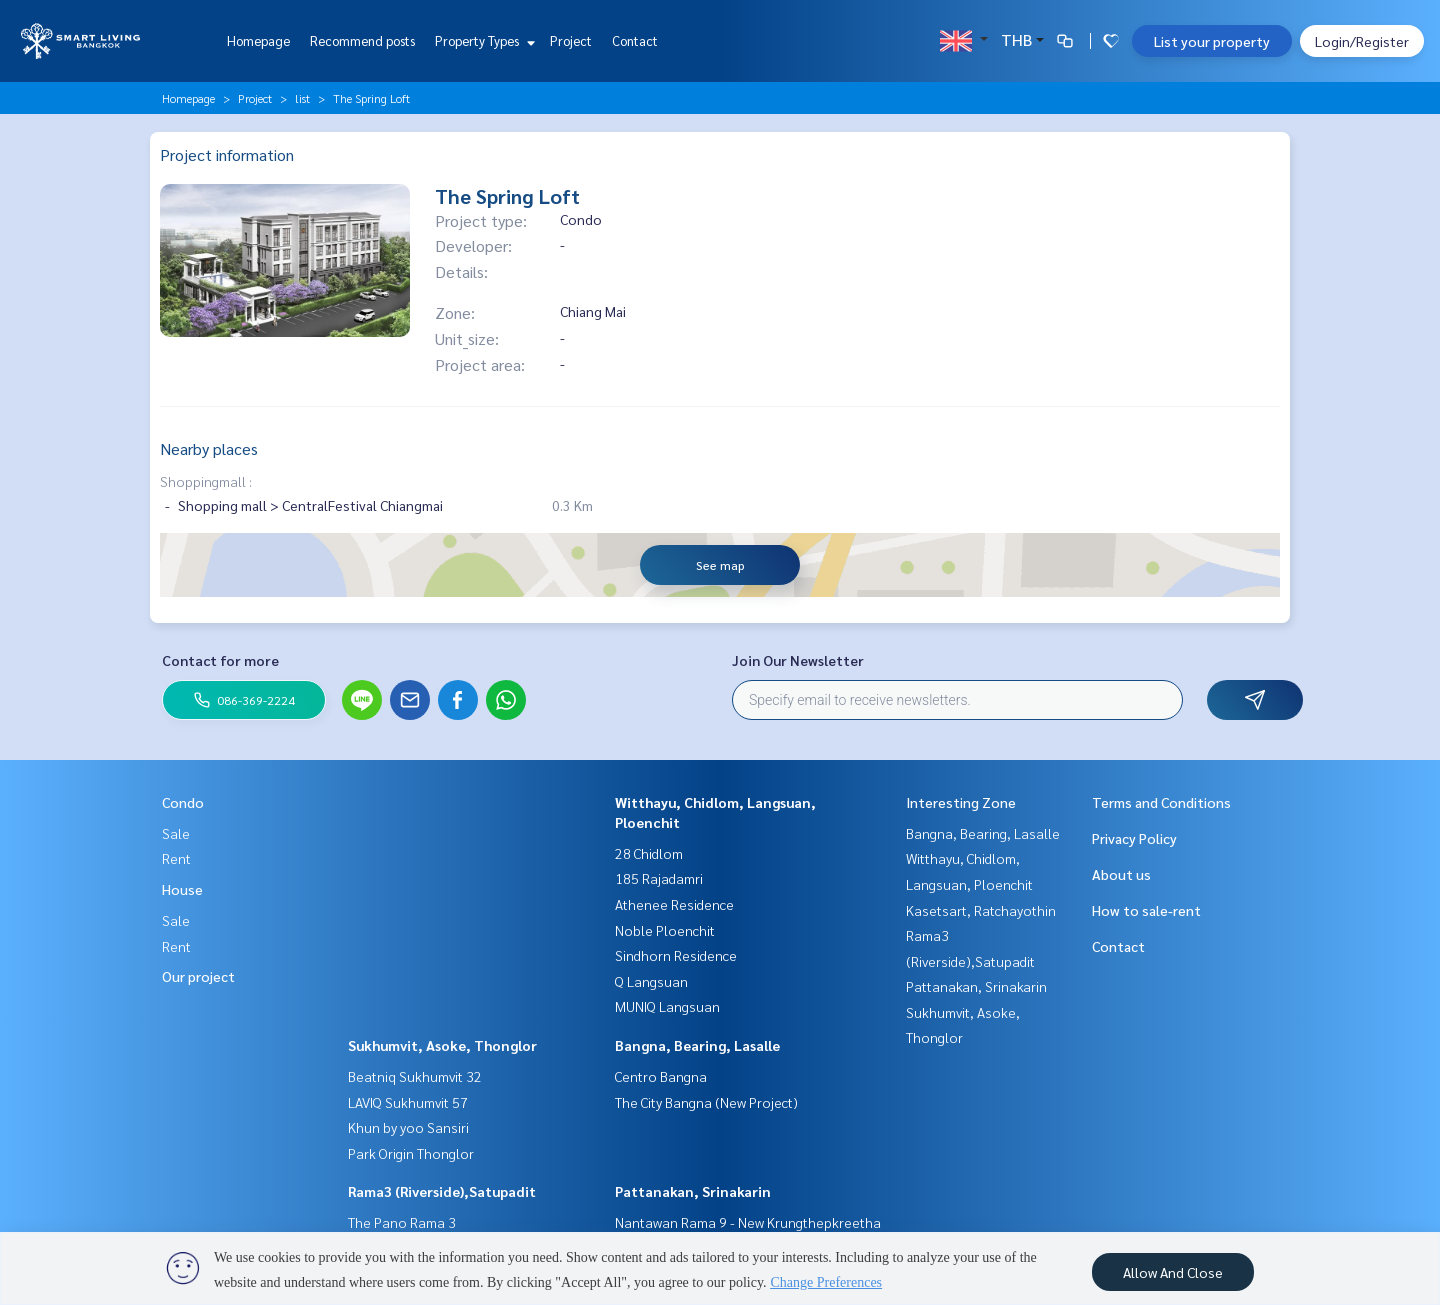  I want to click on Noble Ploenchit, so click(665, 930).